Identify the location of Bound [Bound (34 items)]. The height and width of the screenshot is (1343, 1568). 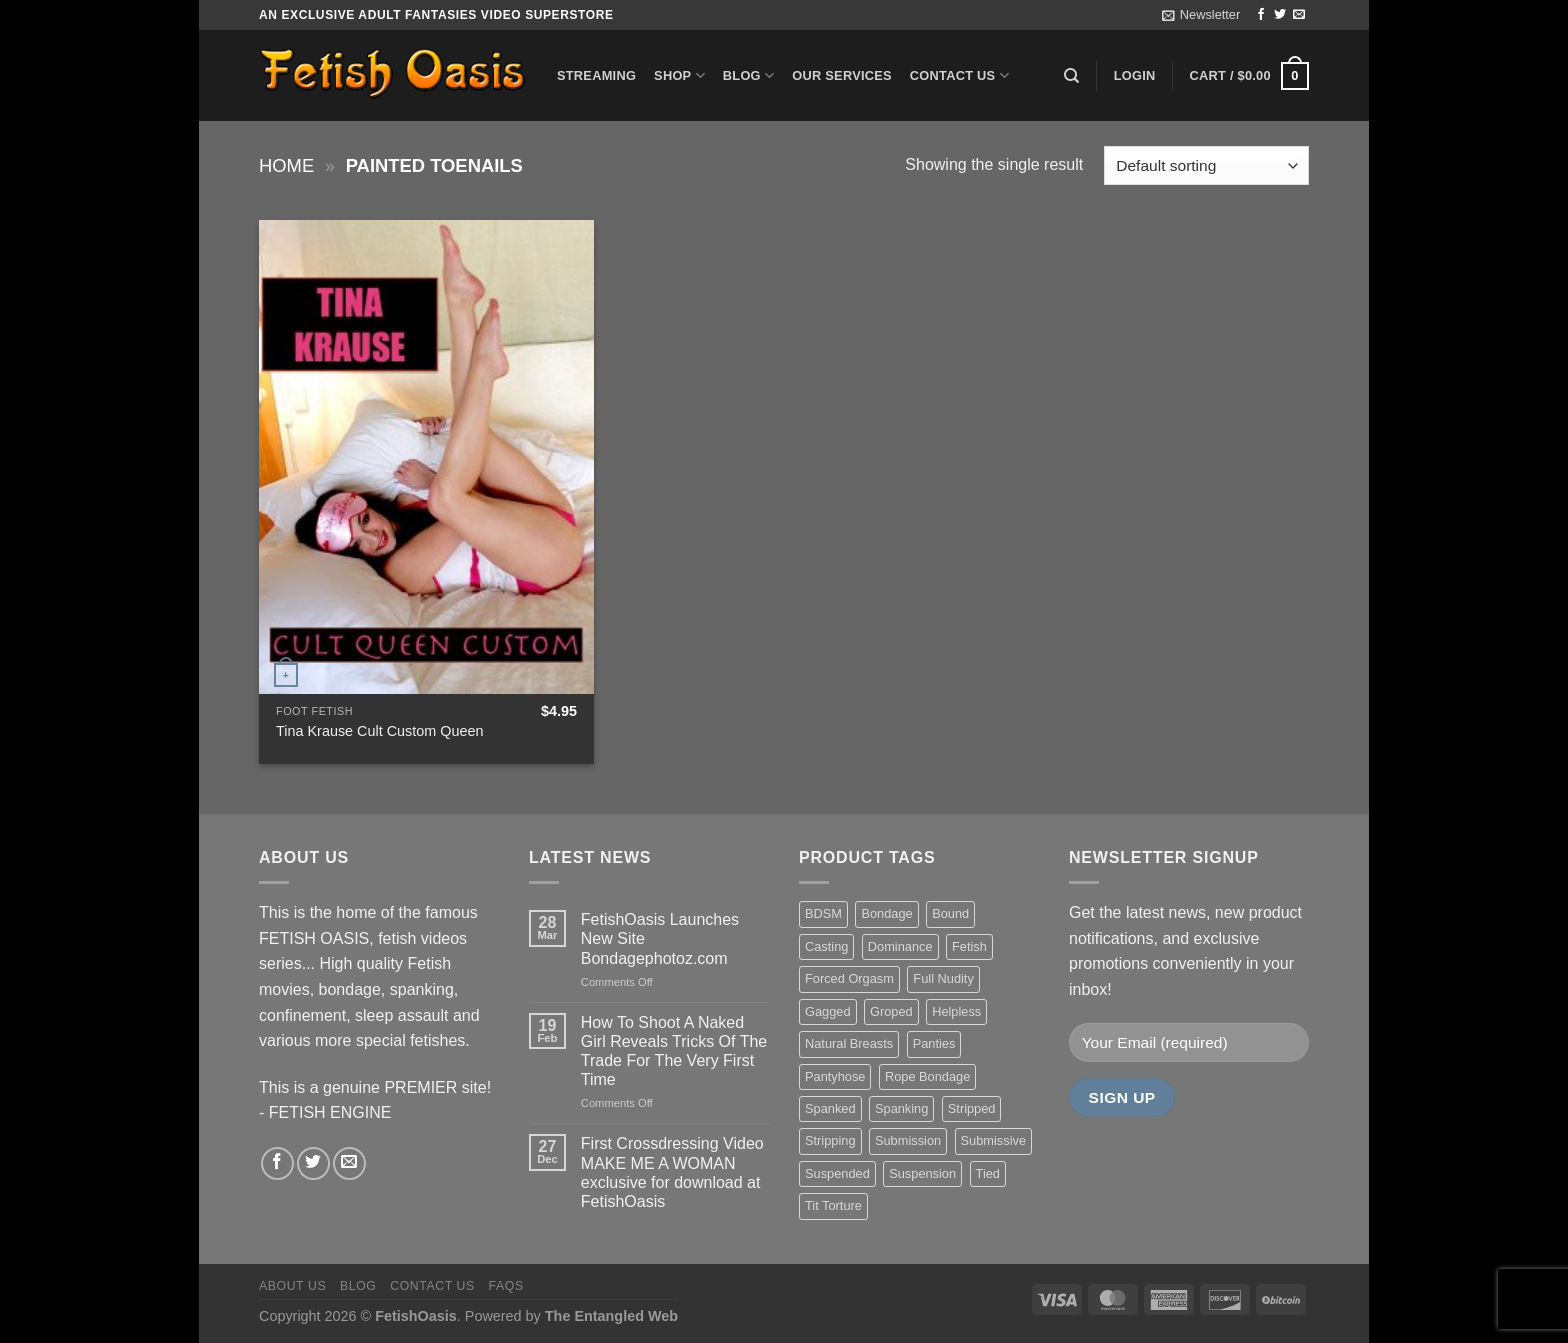
(950, 913).